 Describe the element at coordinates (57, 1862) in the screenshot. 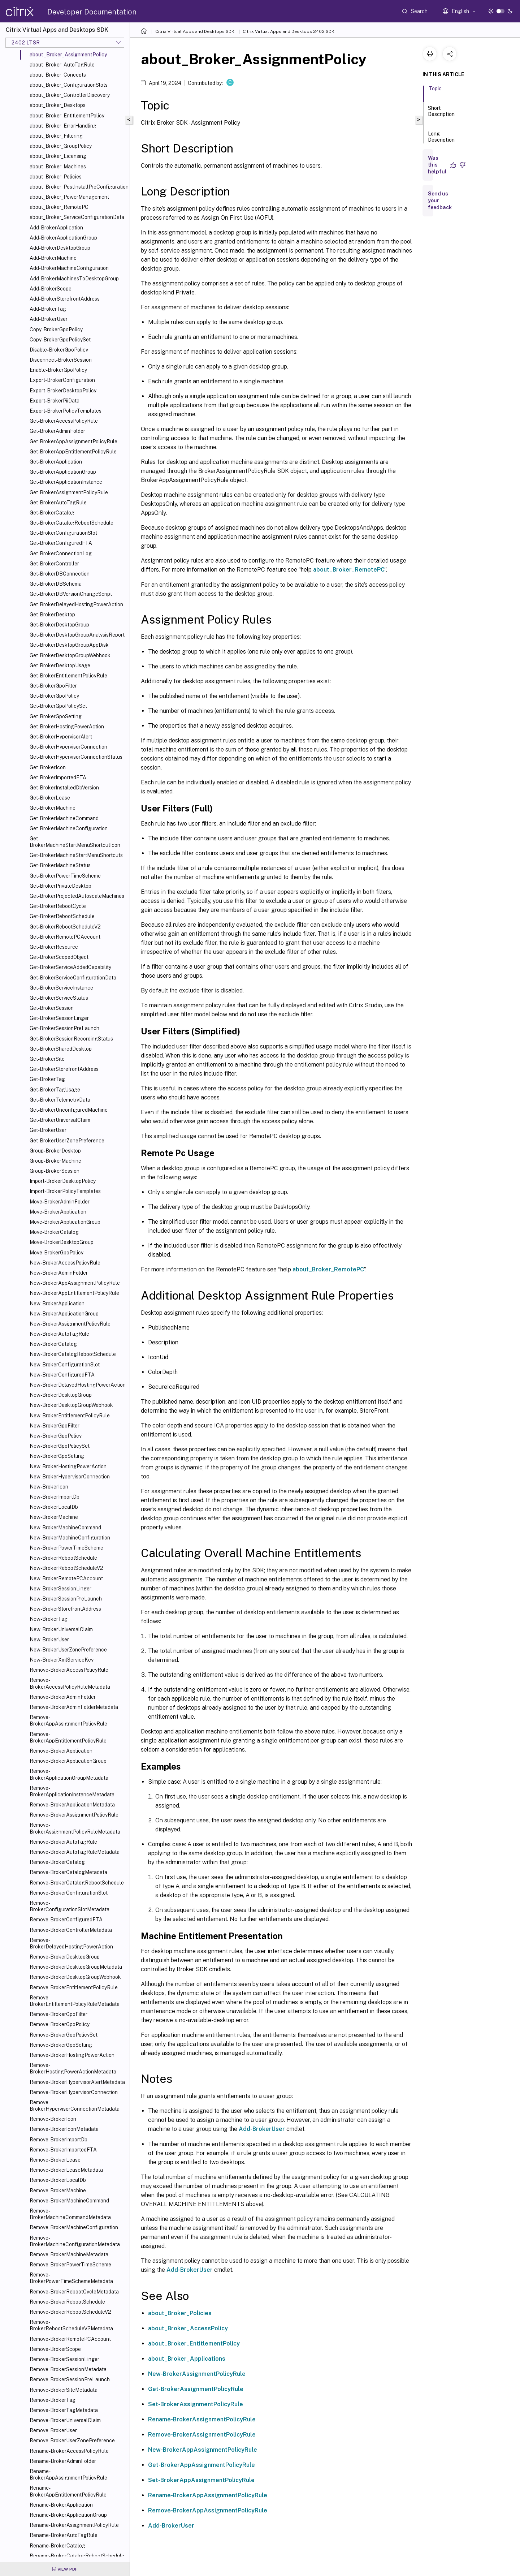

I see `Remove-BrokerCatalog` at that location.